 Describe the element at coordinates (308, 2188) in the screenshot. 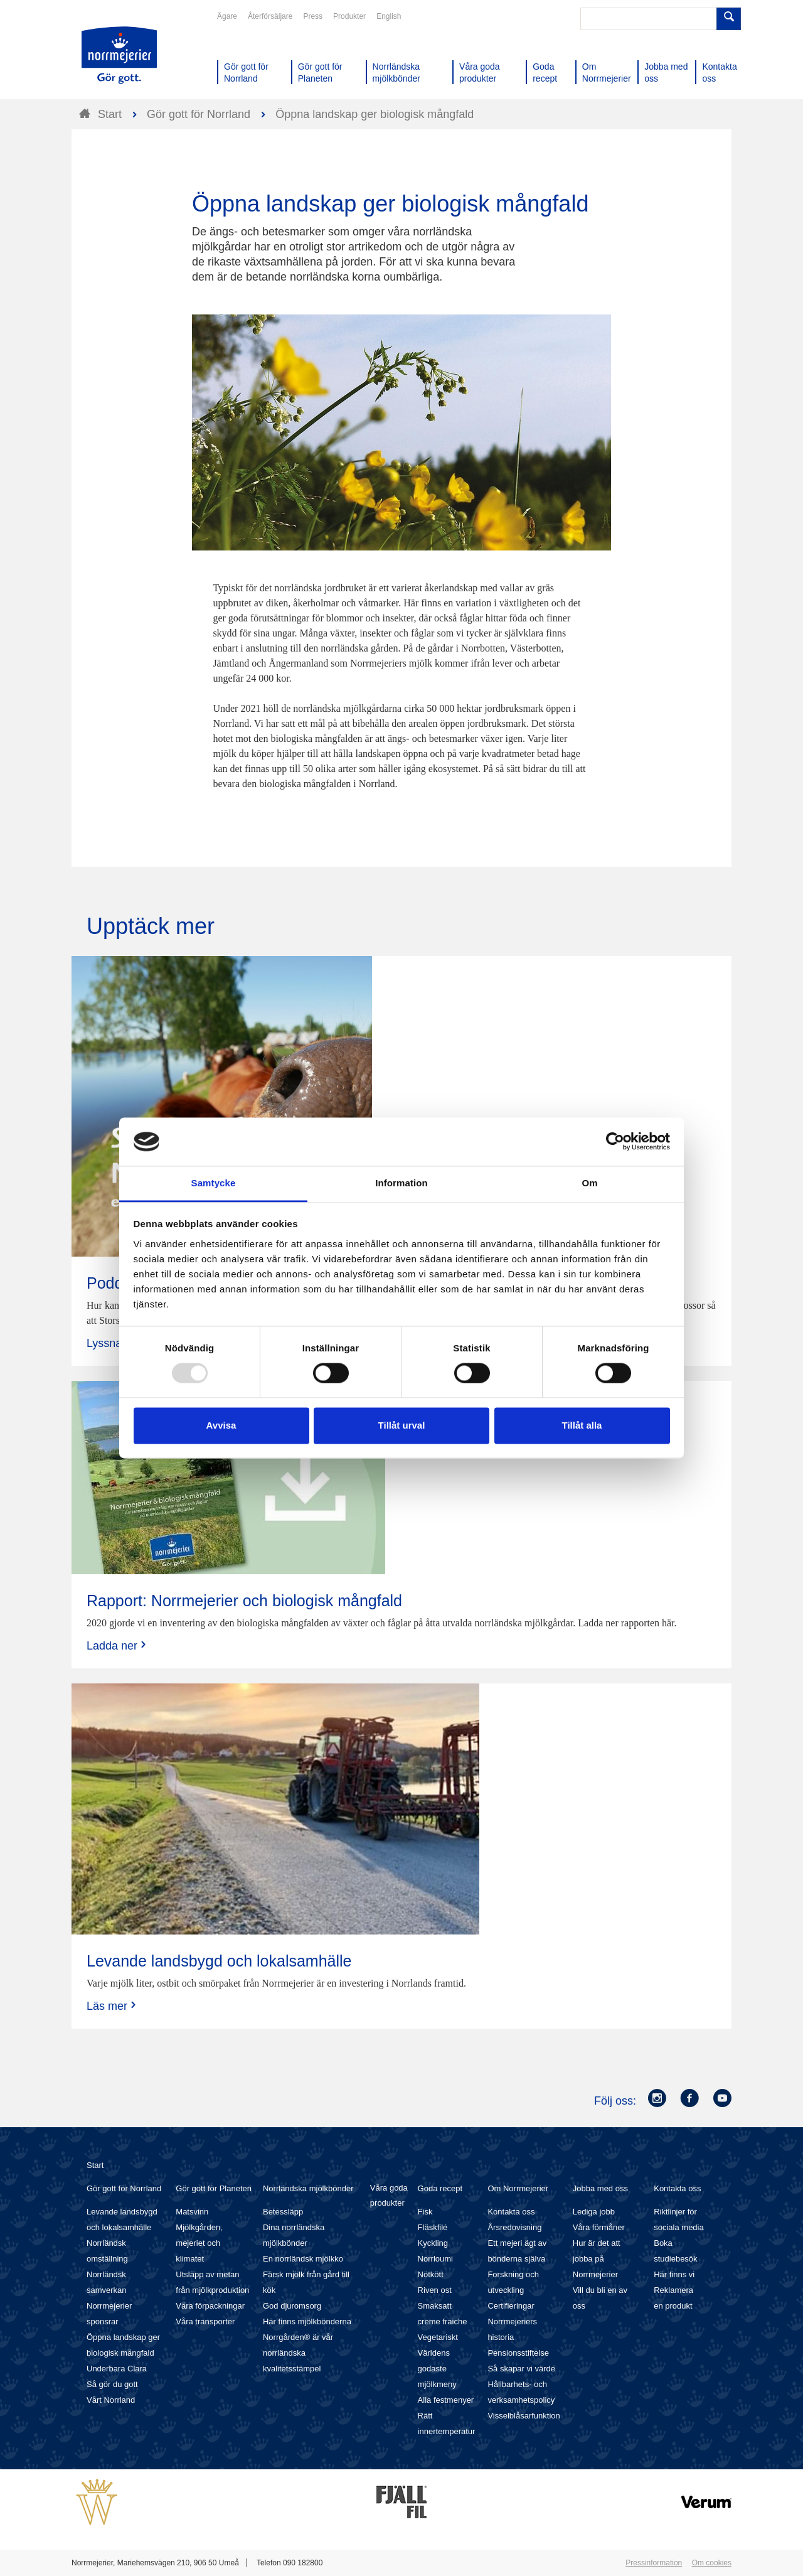

I see `Norrländska mjölkbönder` at that location.